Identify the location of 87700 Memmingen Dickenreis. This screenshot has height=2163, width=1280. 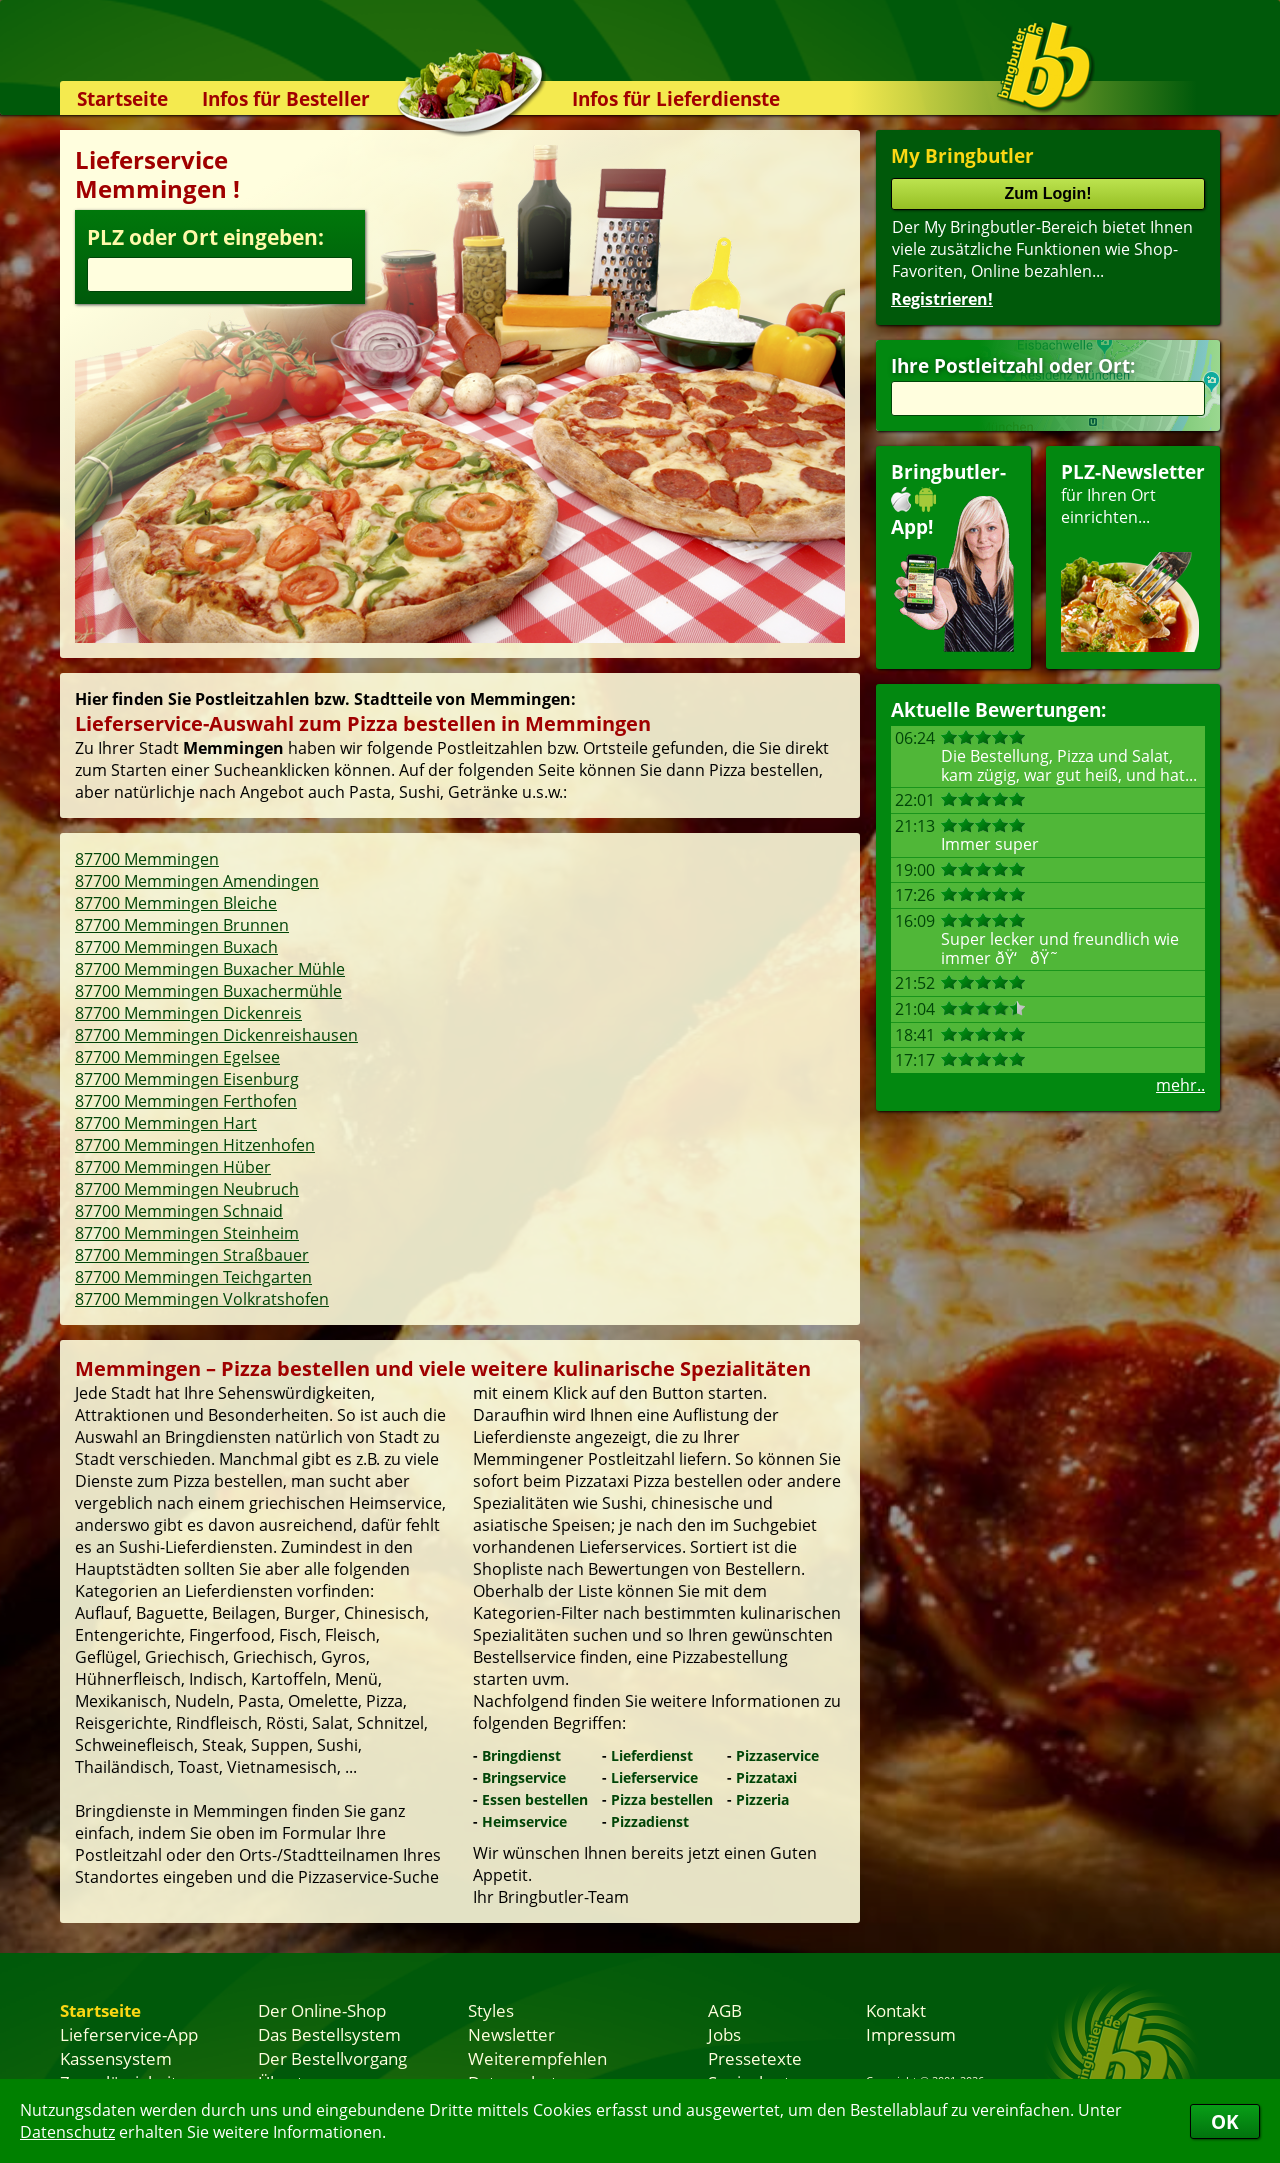
(188, 1013).